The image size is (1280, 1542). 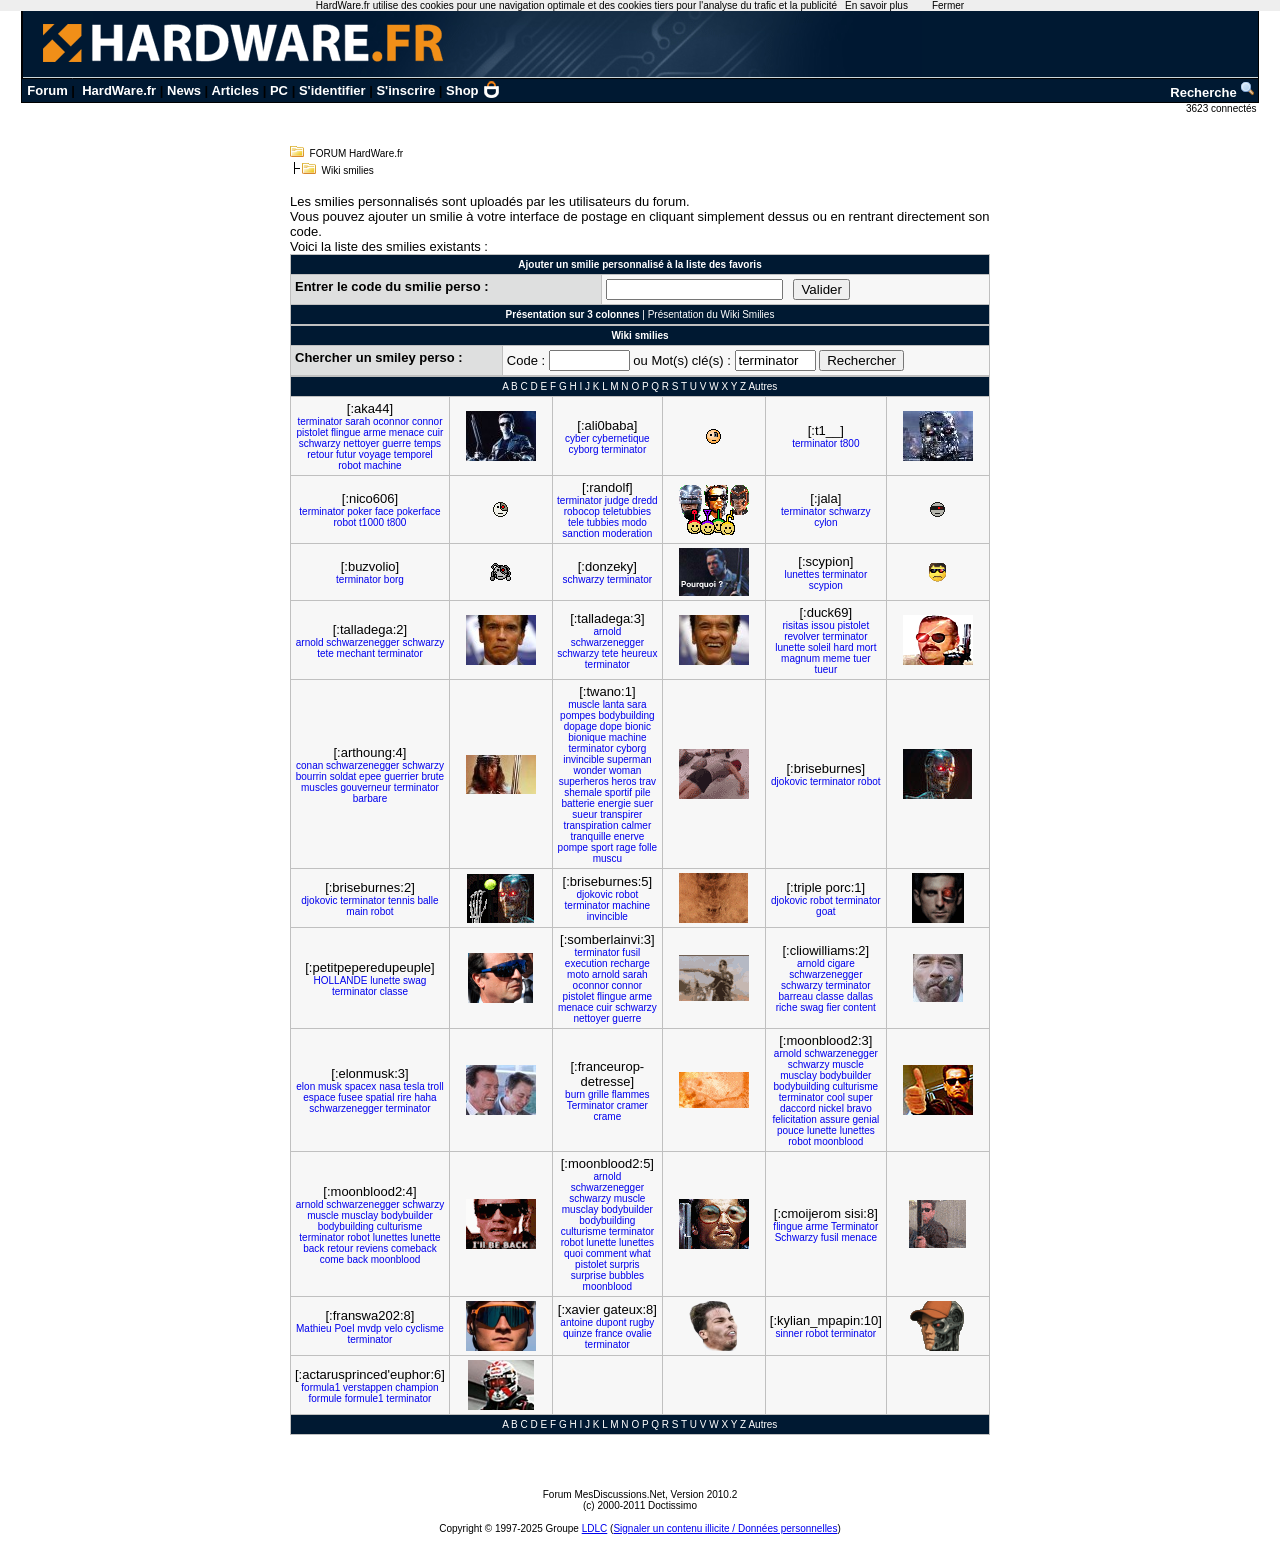 What do you see at coordinates (614, 803) in the screenshot?
I see `energie` at bounding box center [614, 803].